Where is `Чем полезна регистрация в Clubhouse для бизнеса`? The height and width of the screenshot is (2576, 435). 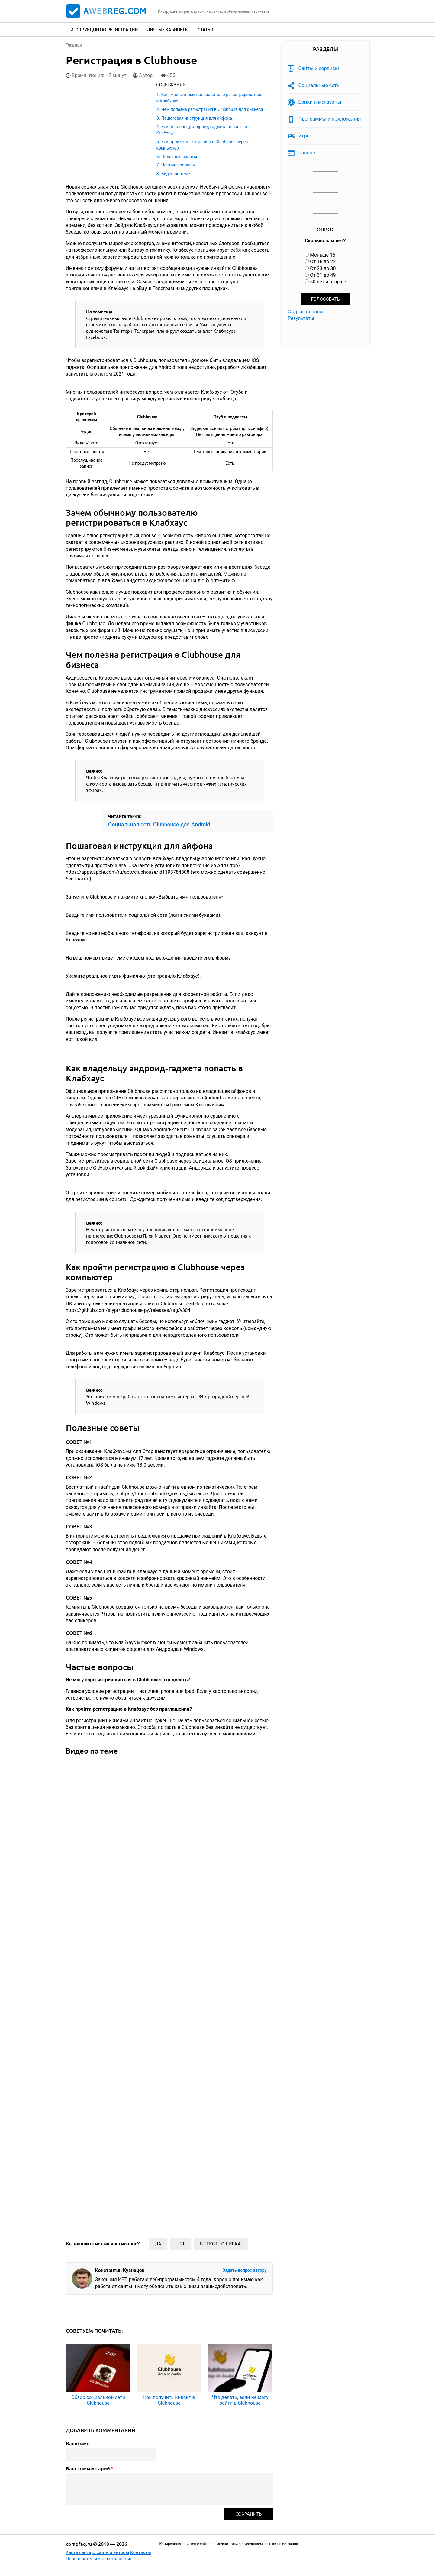
Чем полезна регистрация в Clubhouse для бизнеса is located at coordinates (212, 109).